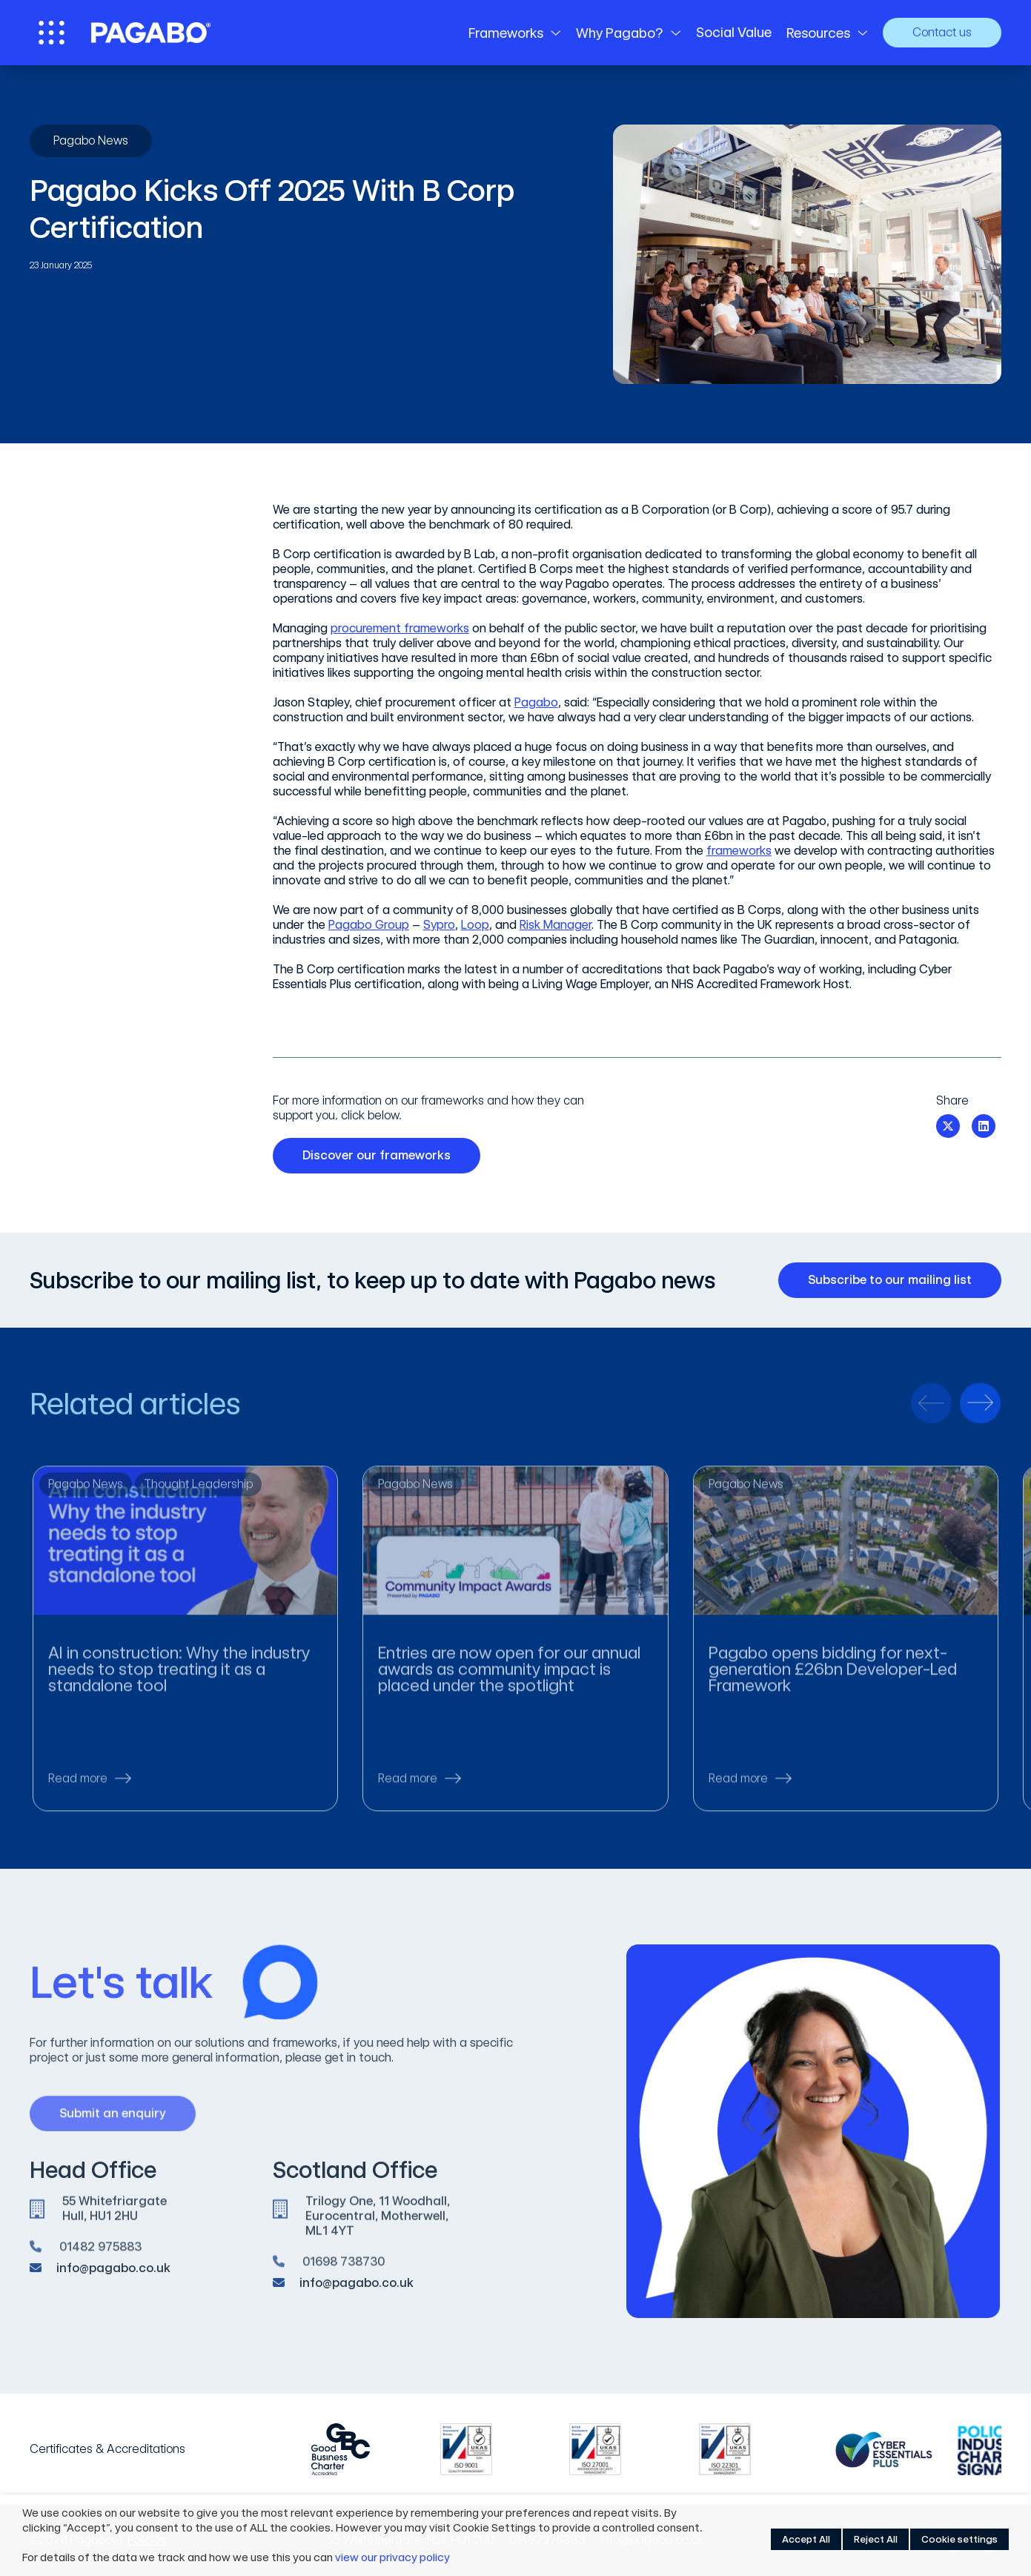 This screenshot has height=2576, width=1031. What do you see at coordinates (806, 2539) in the screenshot?
I see `Accept All [button]` at bounding box center [806, 2539].